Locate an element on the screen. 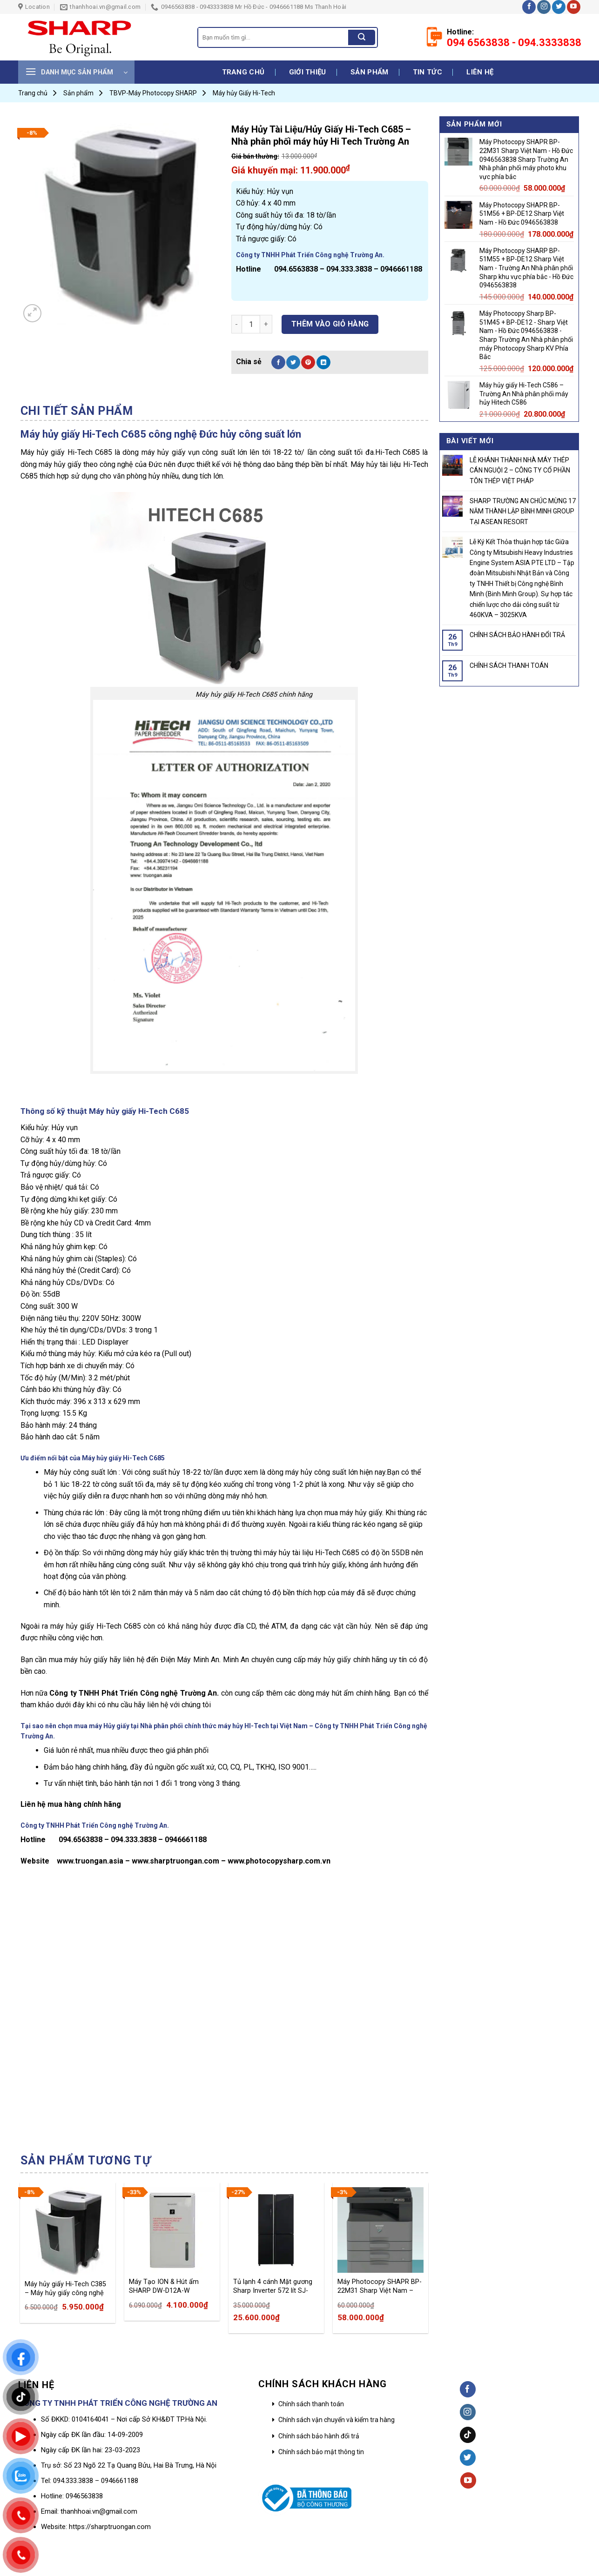  Tin tức is located at coordinates (427, 72).